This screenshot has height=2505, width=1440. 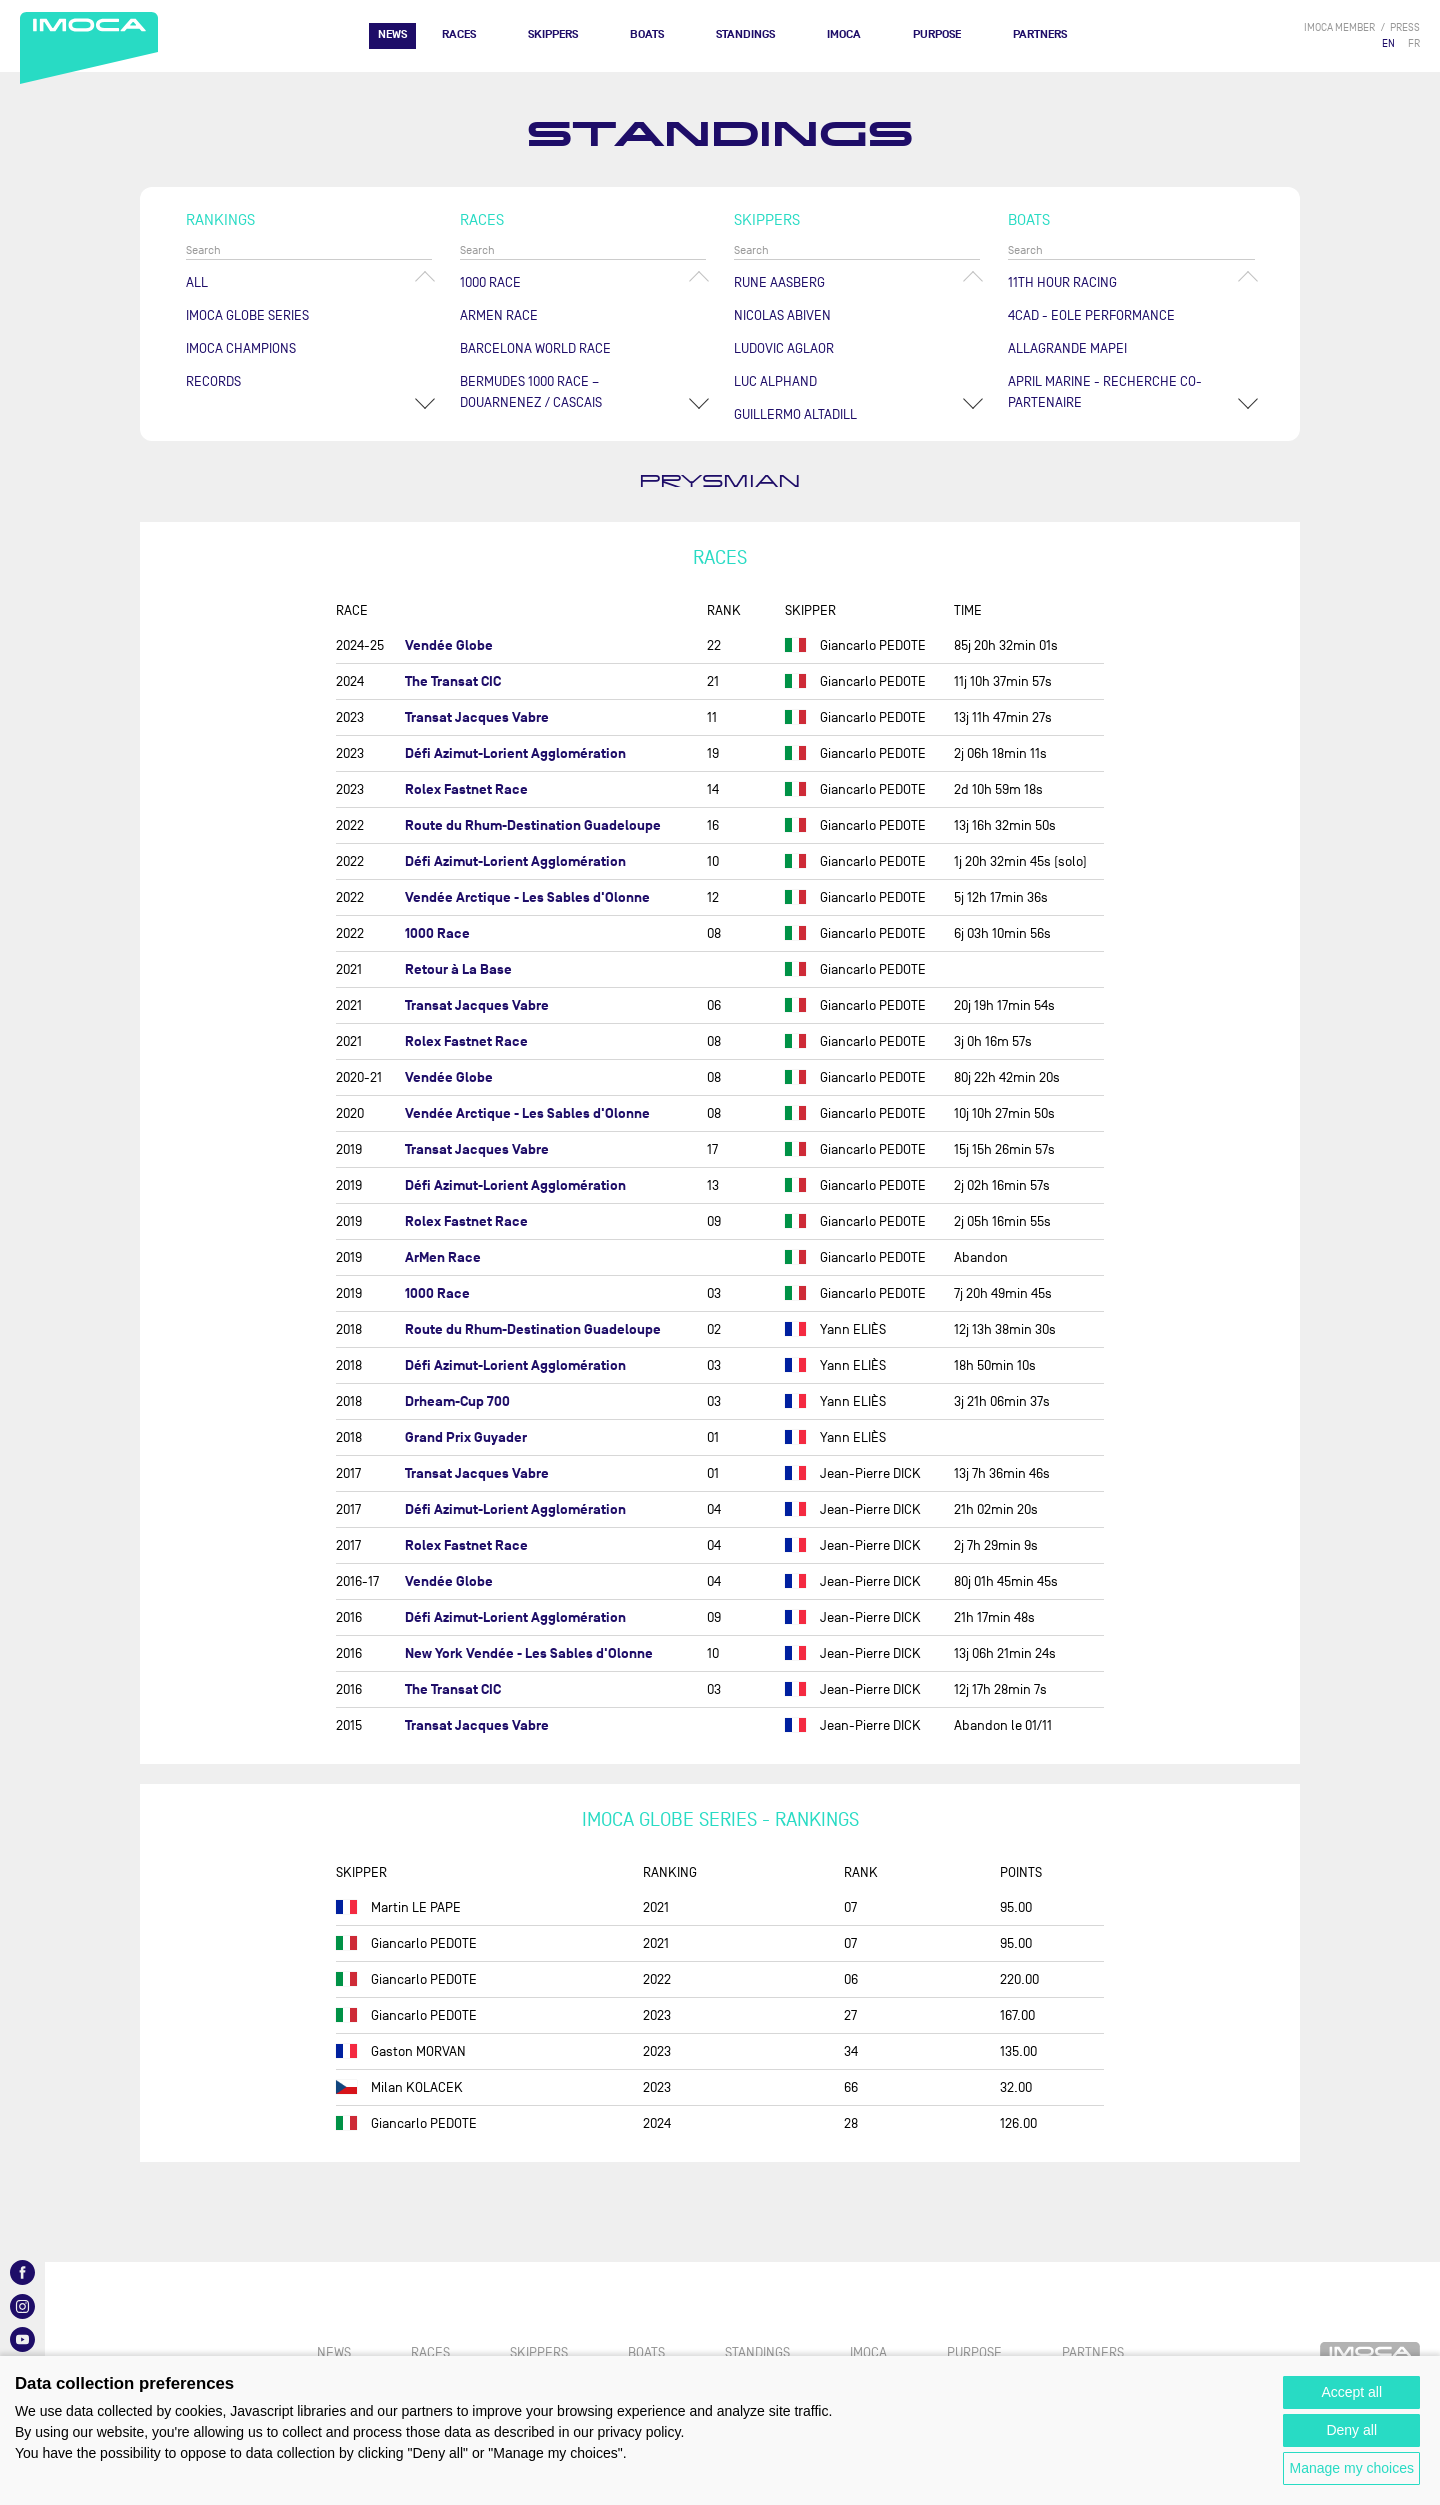 What do you see at coordinates (459, 34) in the screenshot?
I see `Races` at bounding box center [459, 34].